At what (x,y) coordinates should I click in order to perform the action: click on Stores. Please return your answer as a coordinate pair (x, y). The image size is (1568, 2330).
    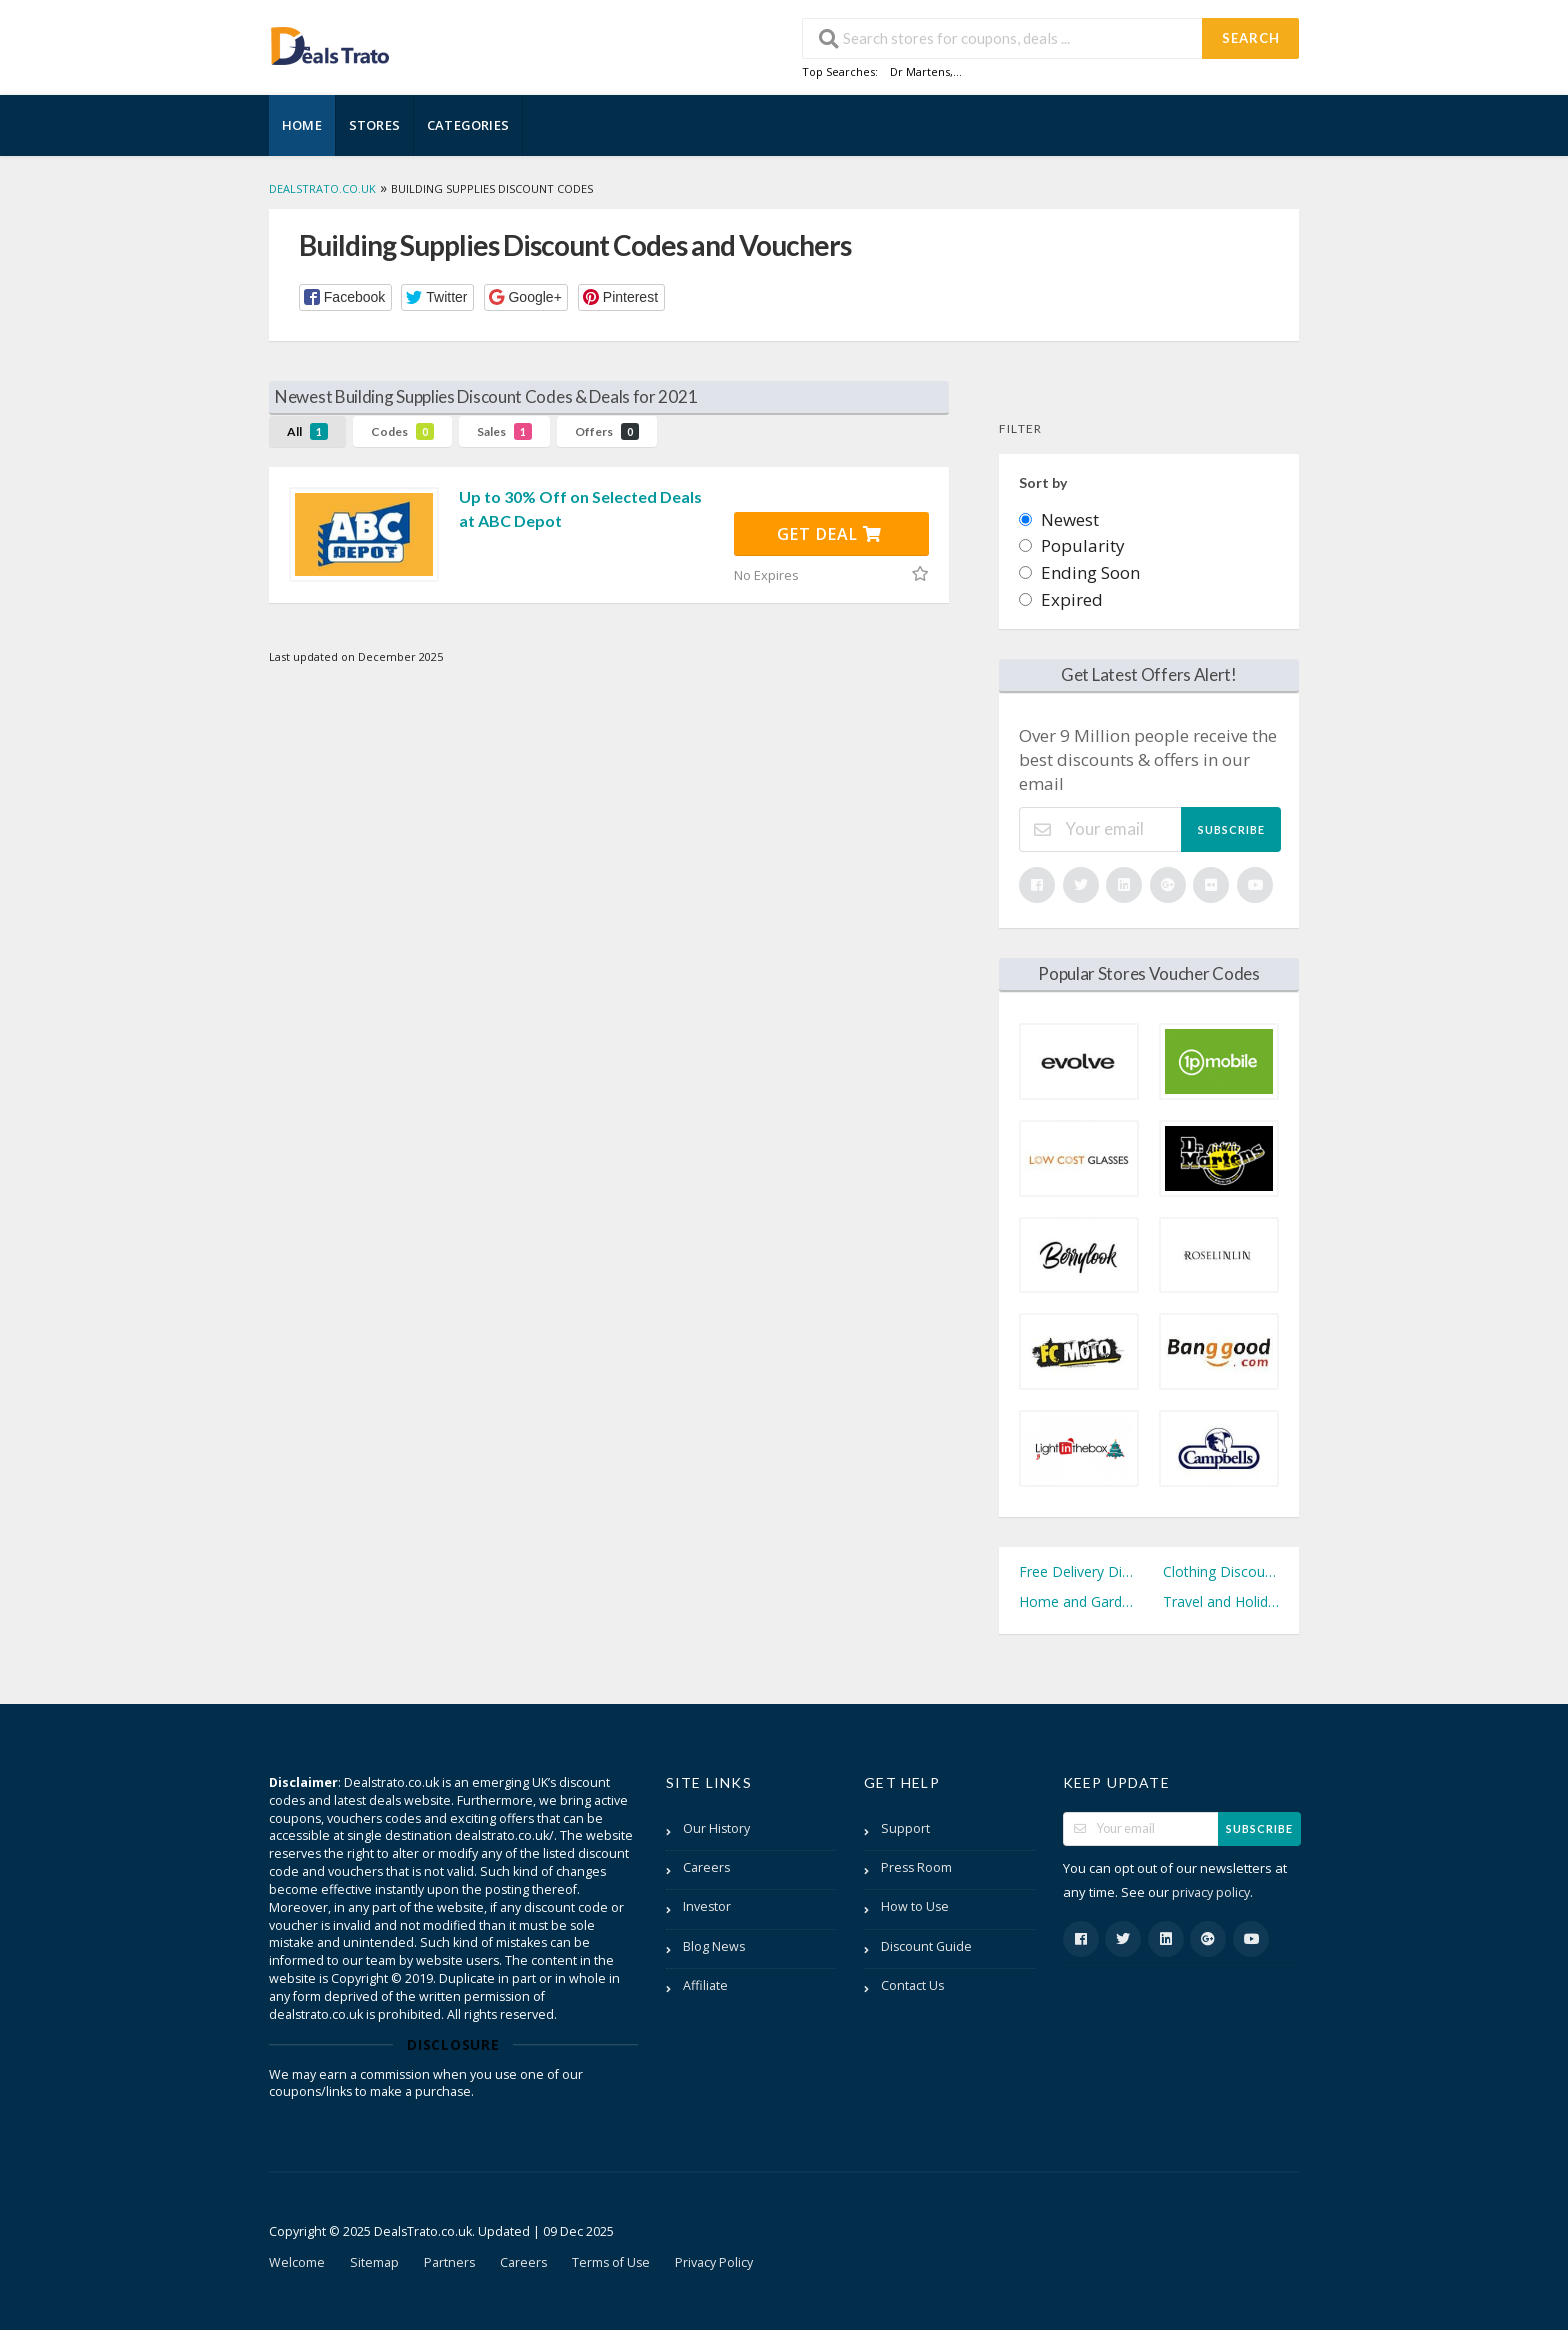
    Looking at the image, I should click on (374, 125).